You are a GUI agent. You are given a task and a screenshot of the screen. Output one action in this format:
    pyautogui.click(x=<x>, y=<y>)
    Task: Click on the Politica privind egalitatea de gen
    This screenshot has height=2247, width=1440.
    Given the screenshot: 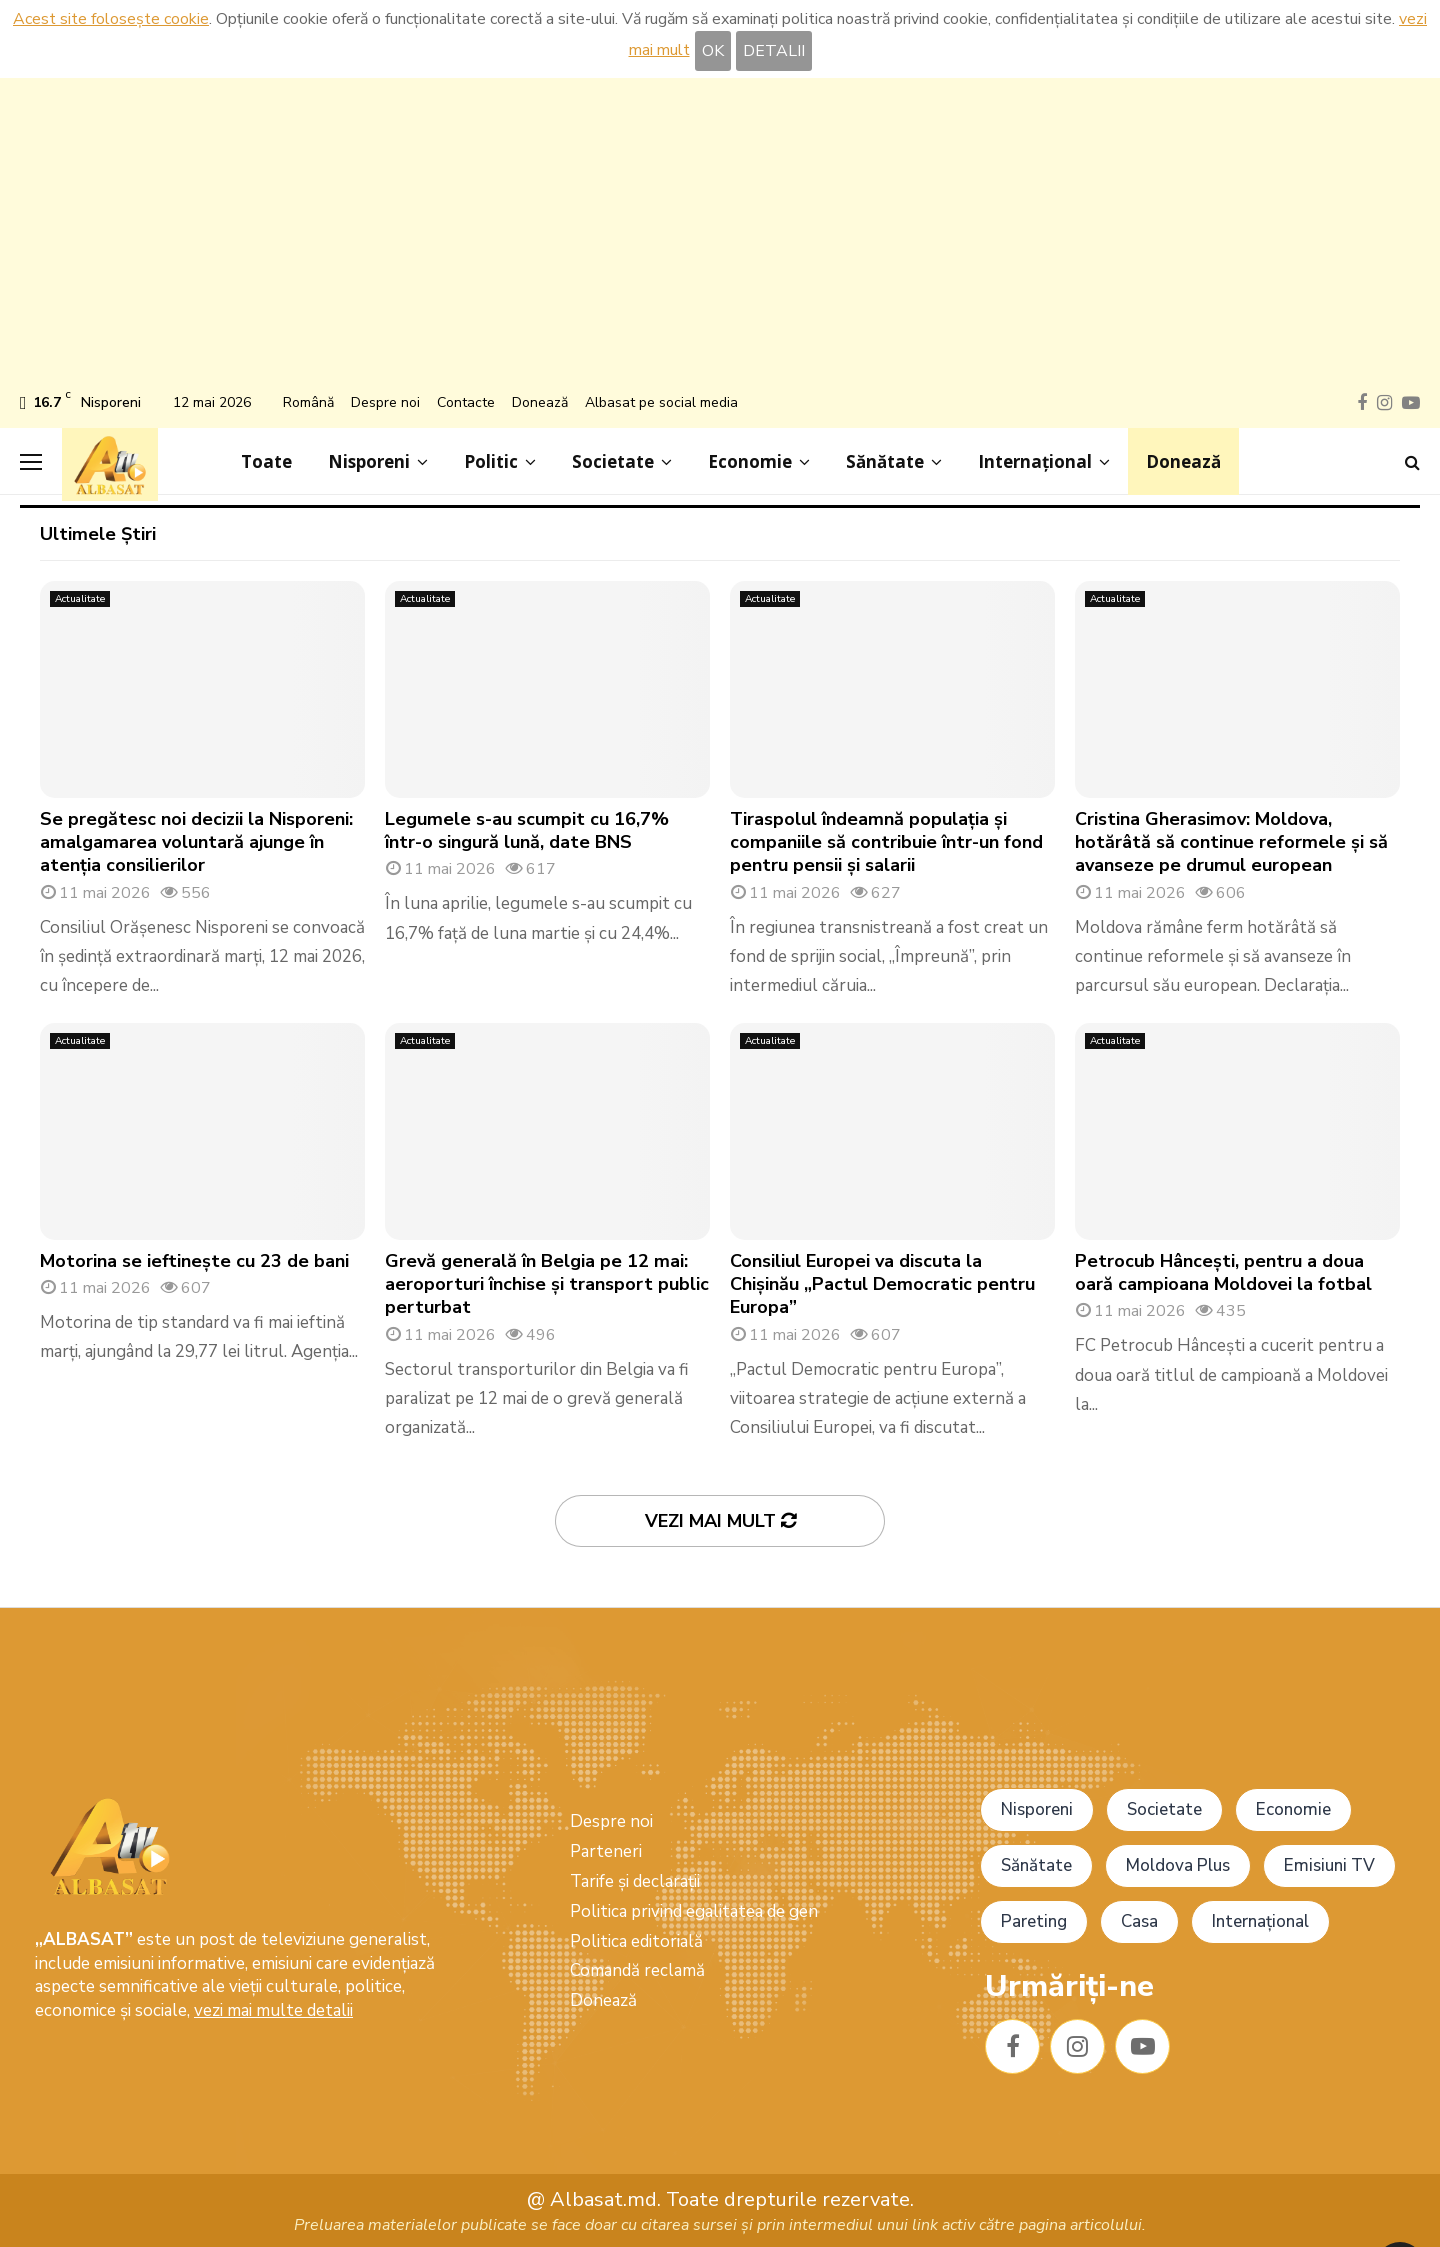 What is the action you would take?
    pyautogui.click(x=694, y=1911)
    